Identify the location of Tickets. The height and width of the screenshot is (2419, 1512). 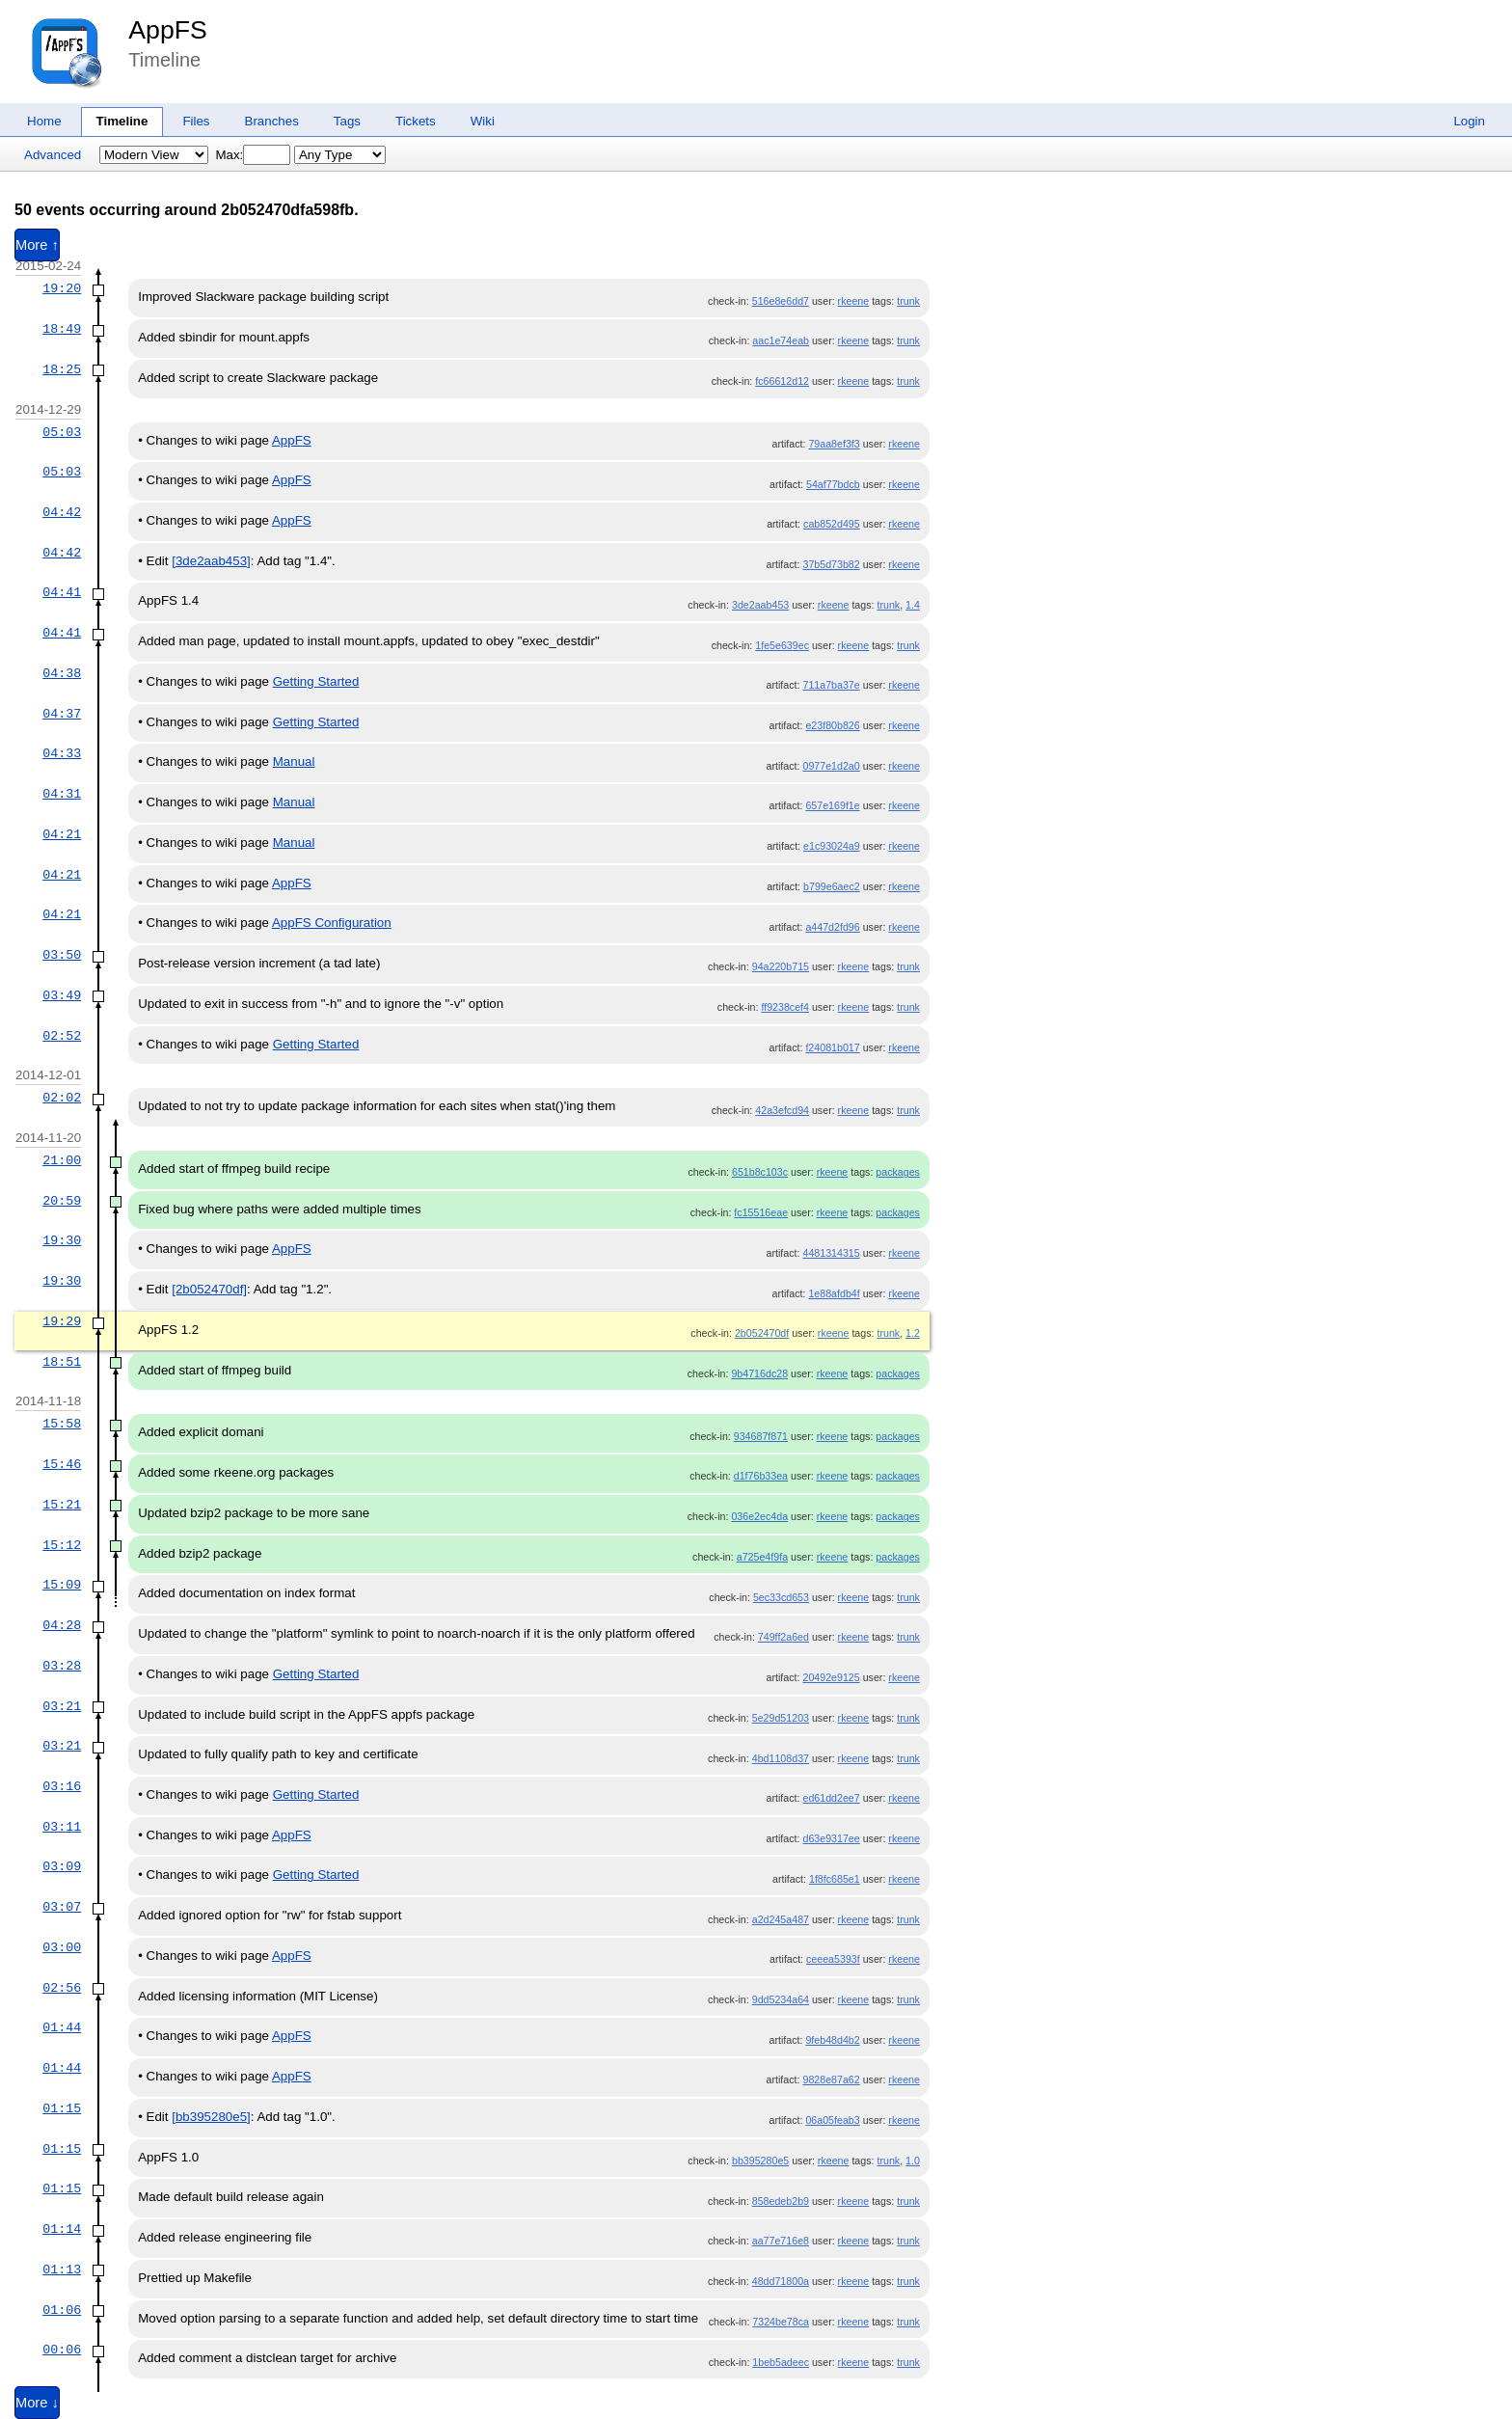
(415, 121).